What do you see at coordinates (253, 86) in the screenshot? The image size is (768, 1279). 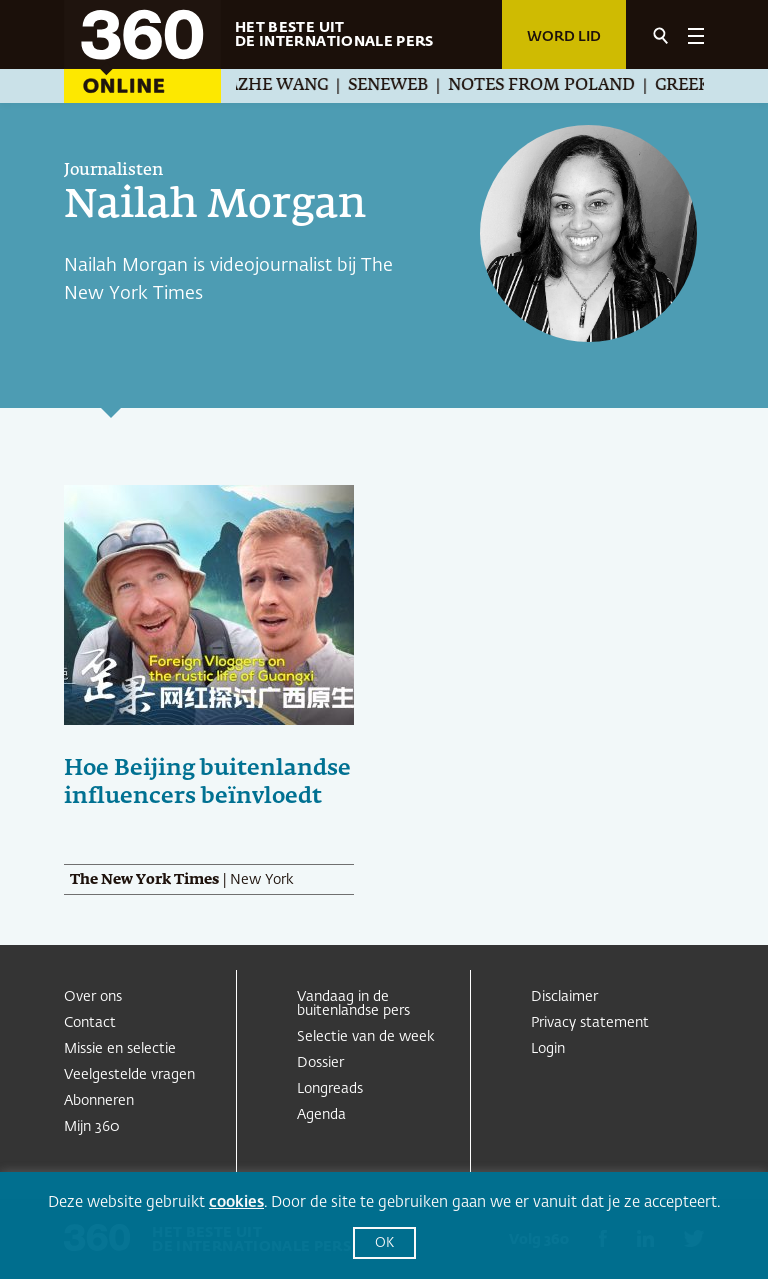 I see `Guanchazhe Wang` at bounding box center [253, 86].